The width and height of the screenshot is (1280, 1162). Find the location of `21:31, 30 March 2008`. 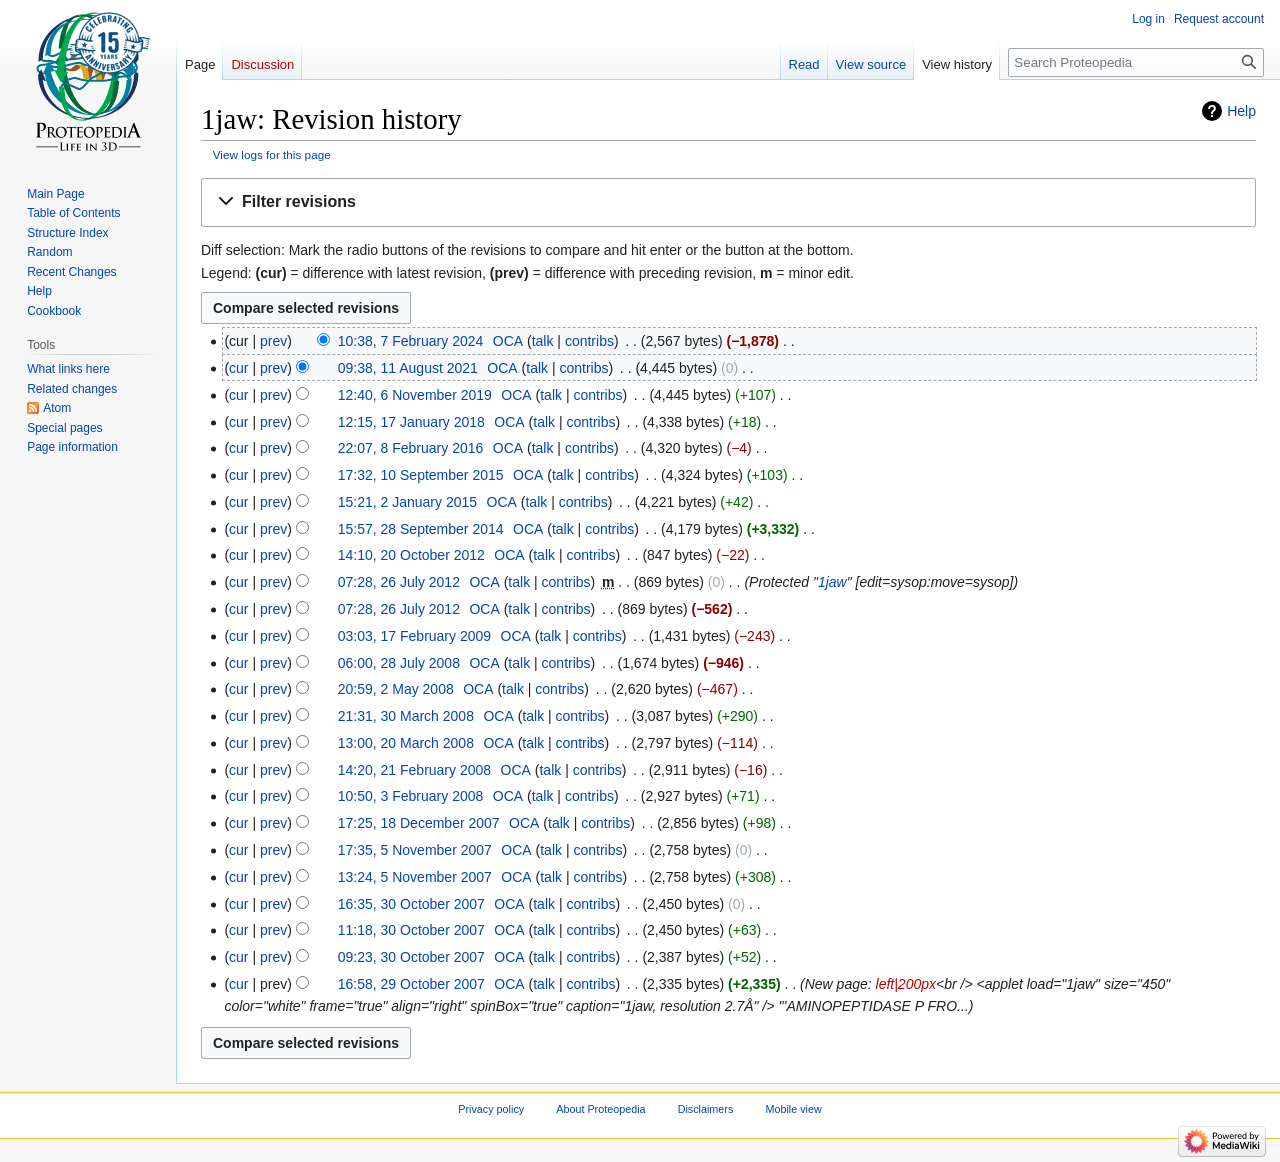

21:31, 30 March 2008 is located at coordinates (406, 716).